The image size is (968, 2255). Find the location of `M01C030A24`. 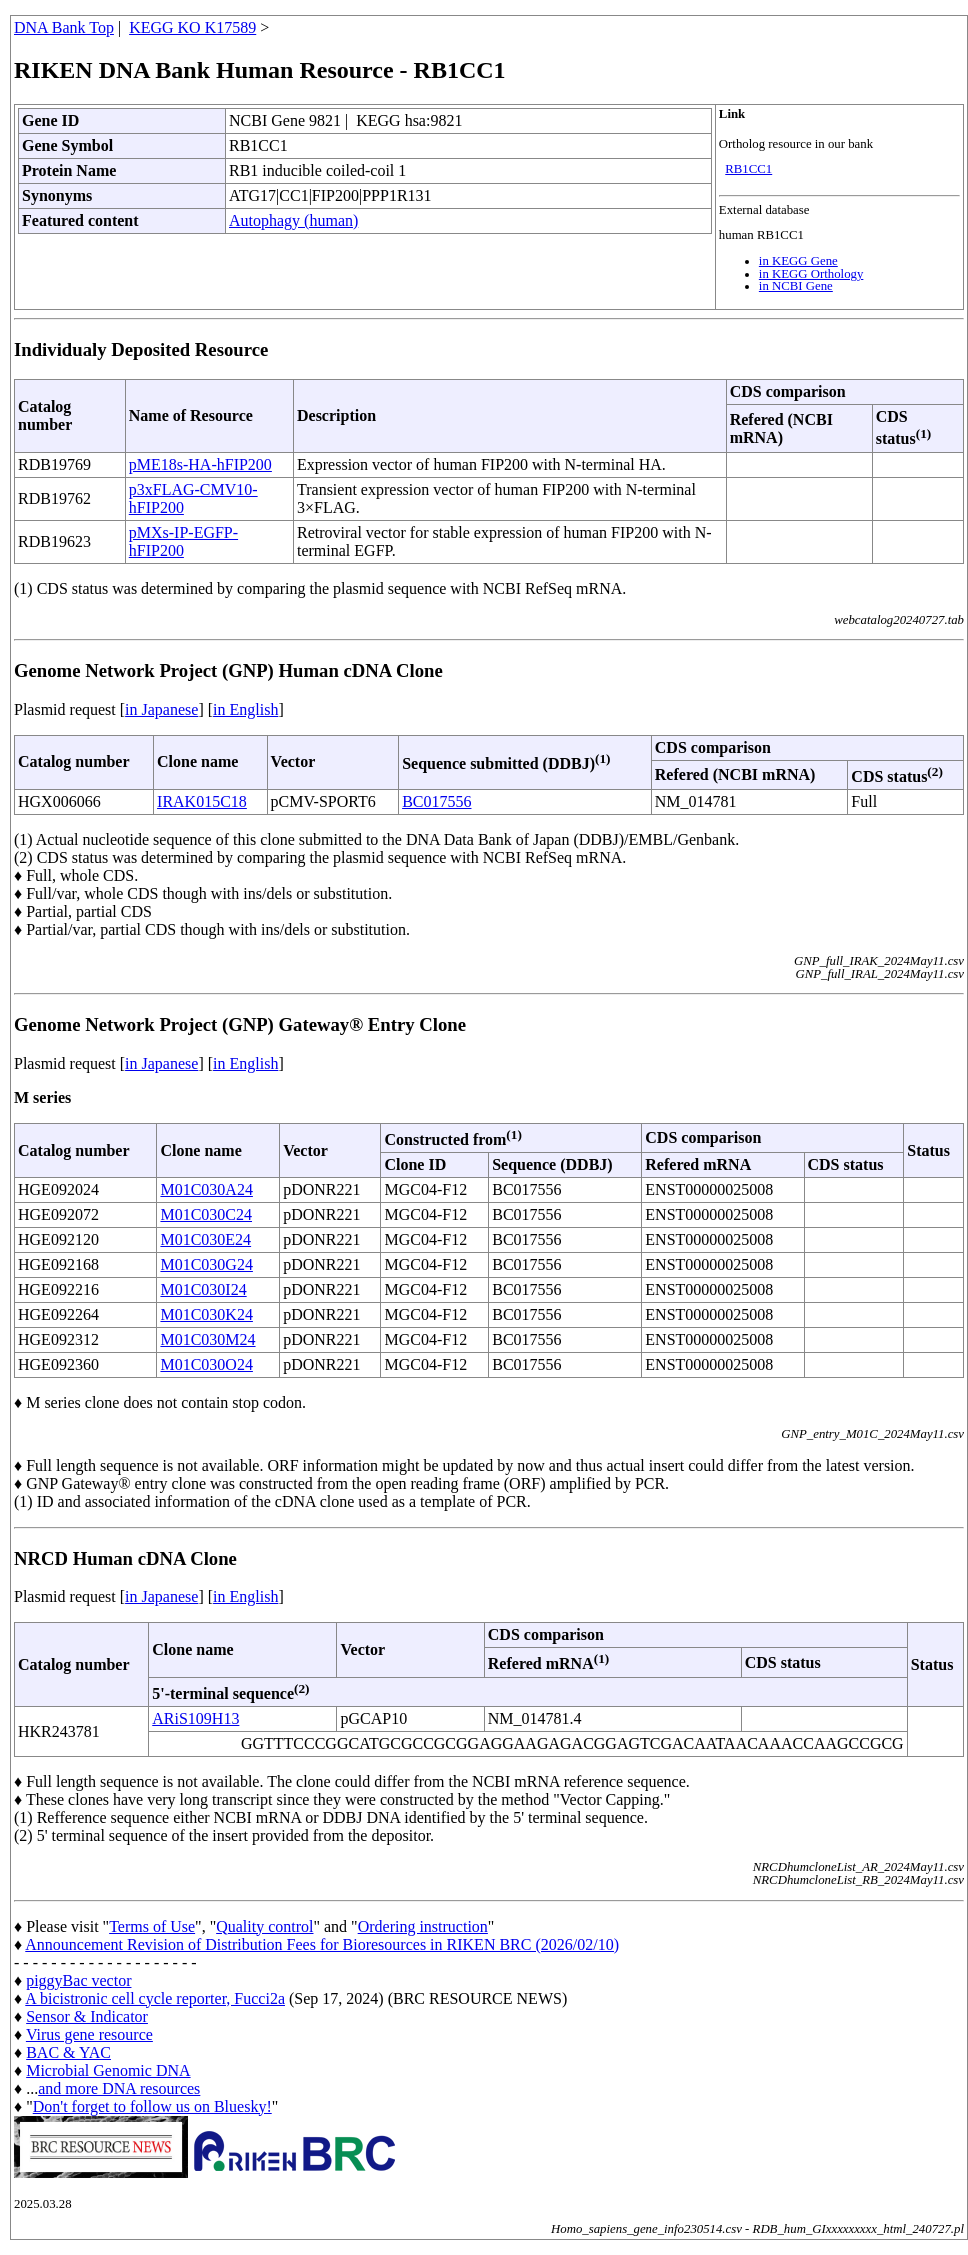

M01C030A24 is located at coordinates (206, 1189).